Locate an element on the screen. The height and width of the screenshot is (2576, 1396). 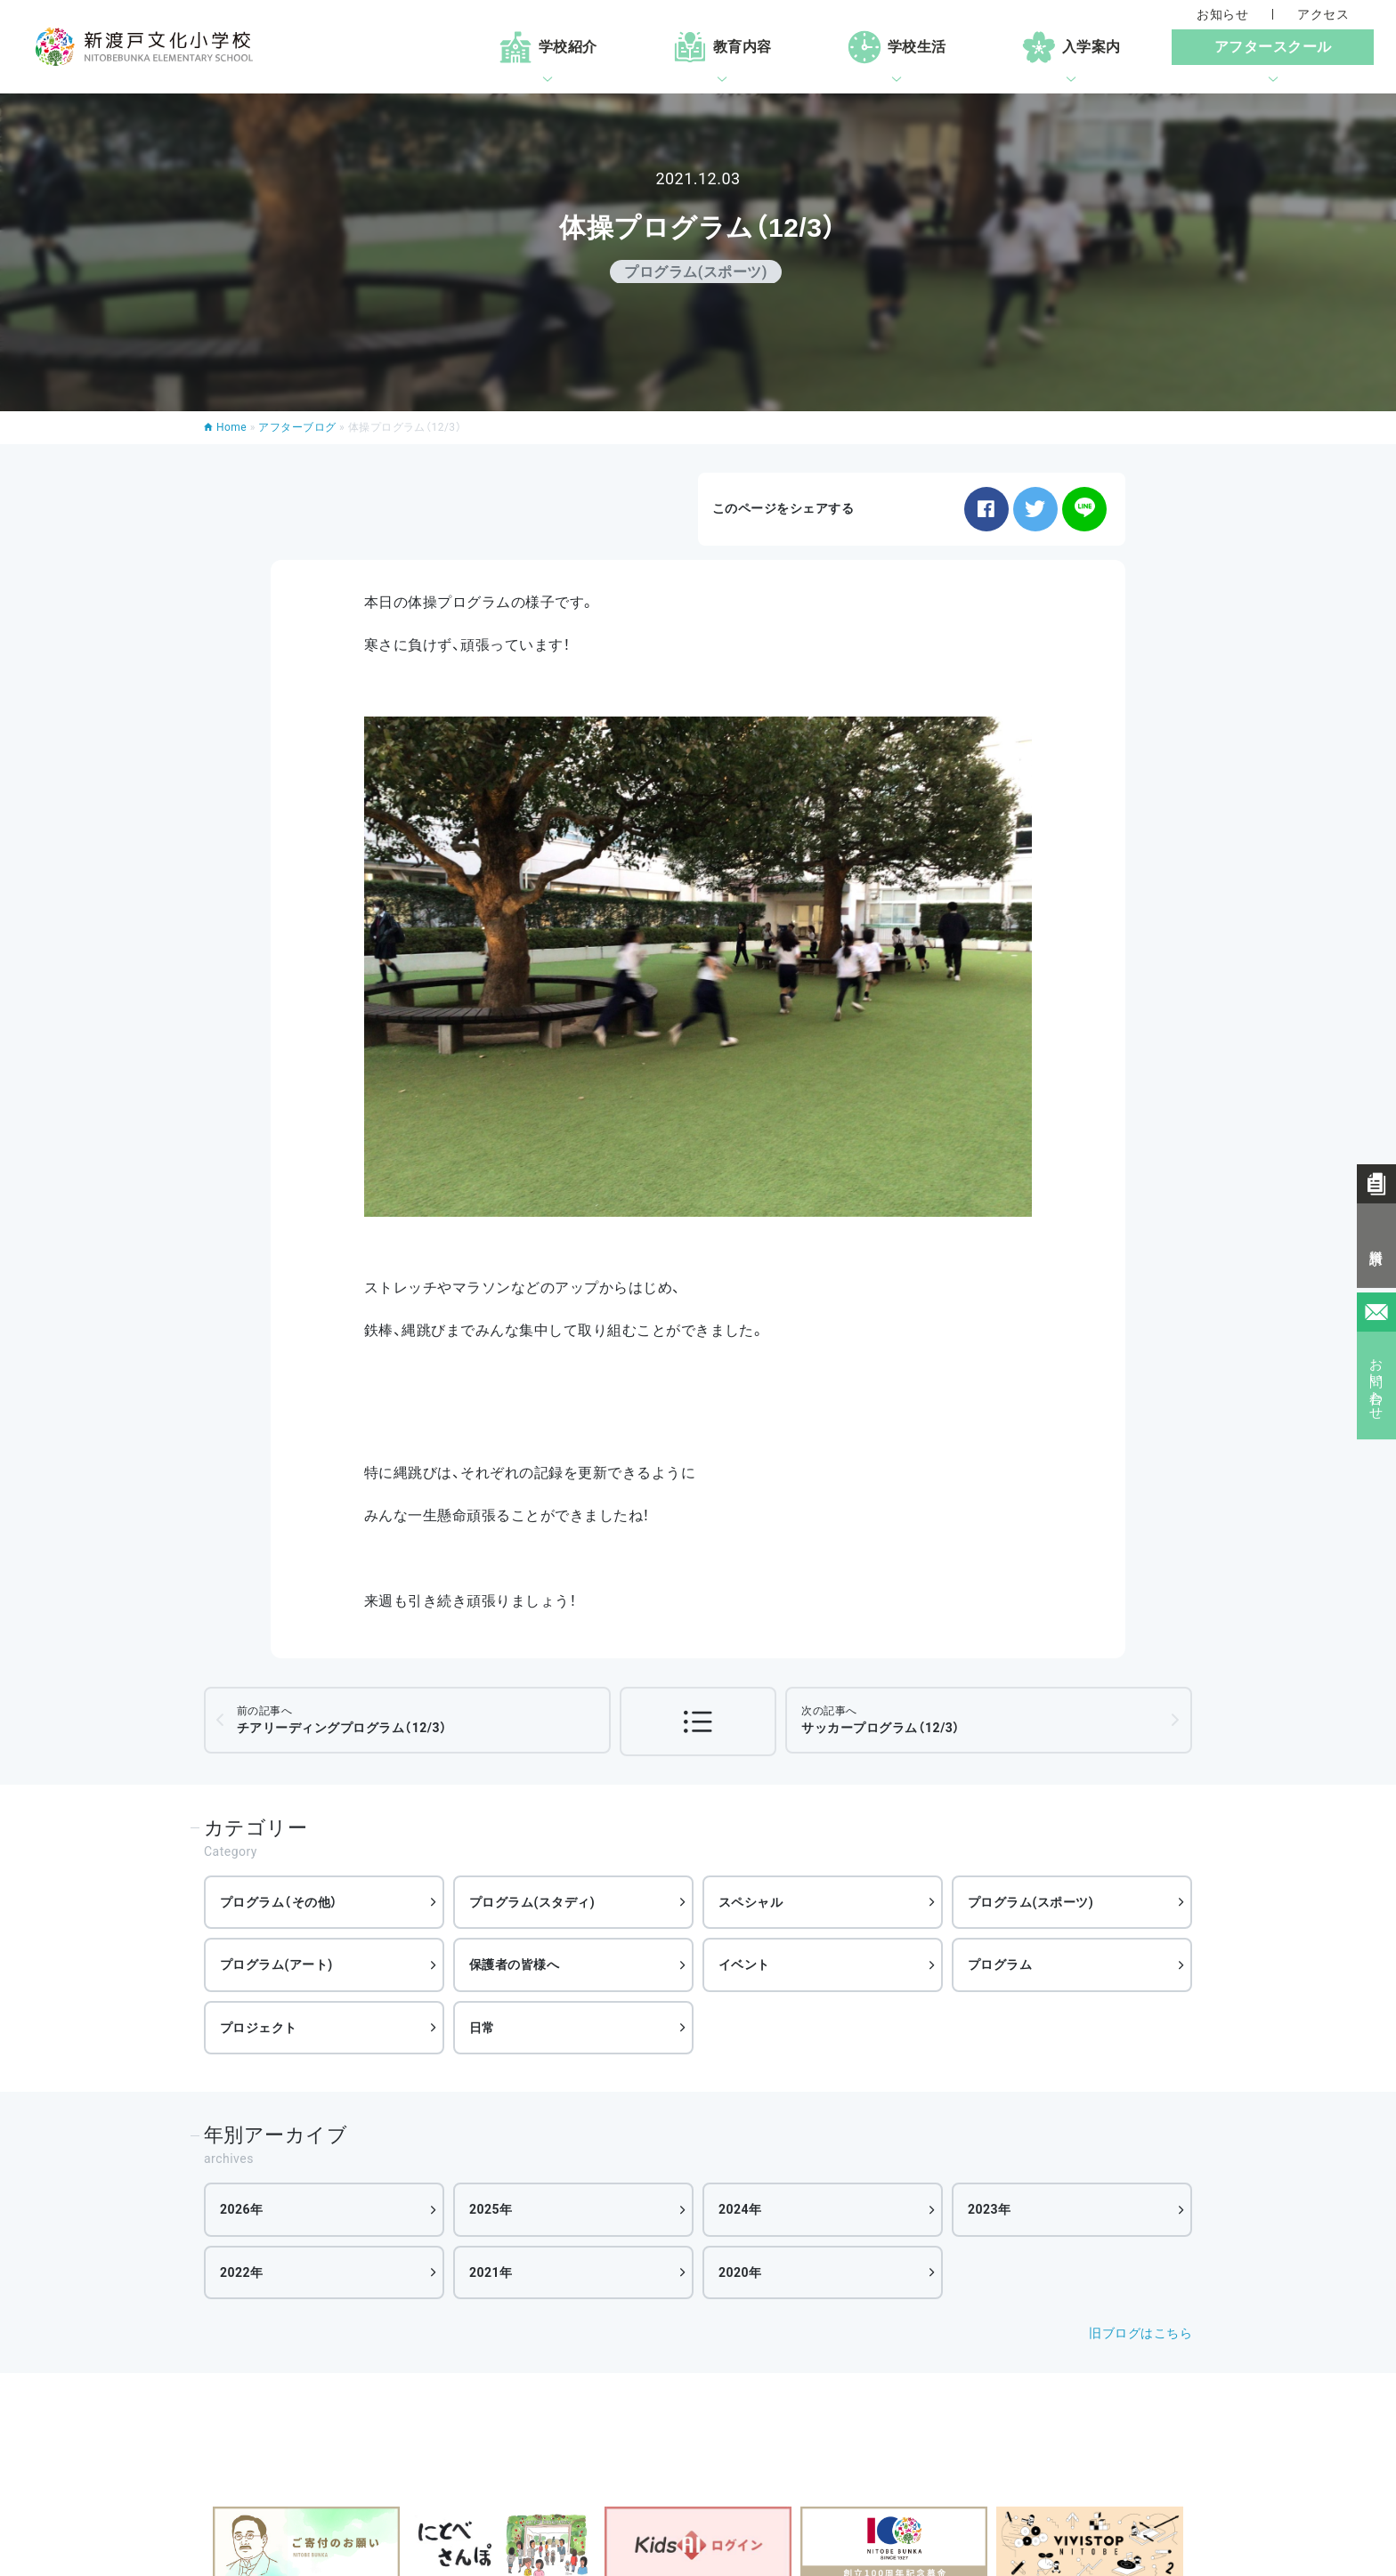
チアリーディングプログラム（12/3） is located at coordinates (342, 1720).